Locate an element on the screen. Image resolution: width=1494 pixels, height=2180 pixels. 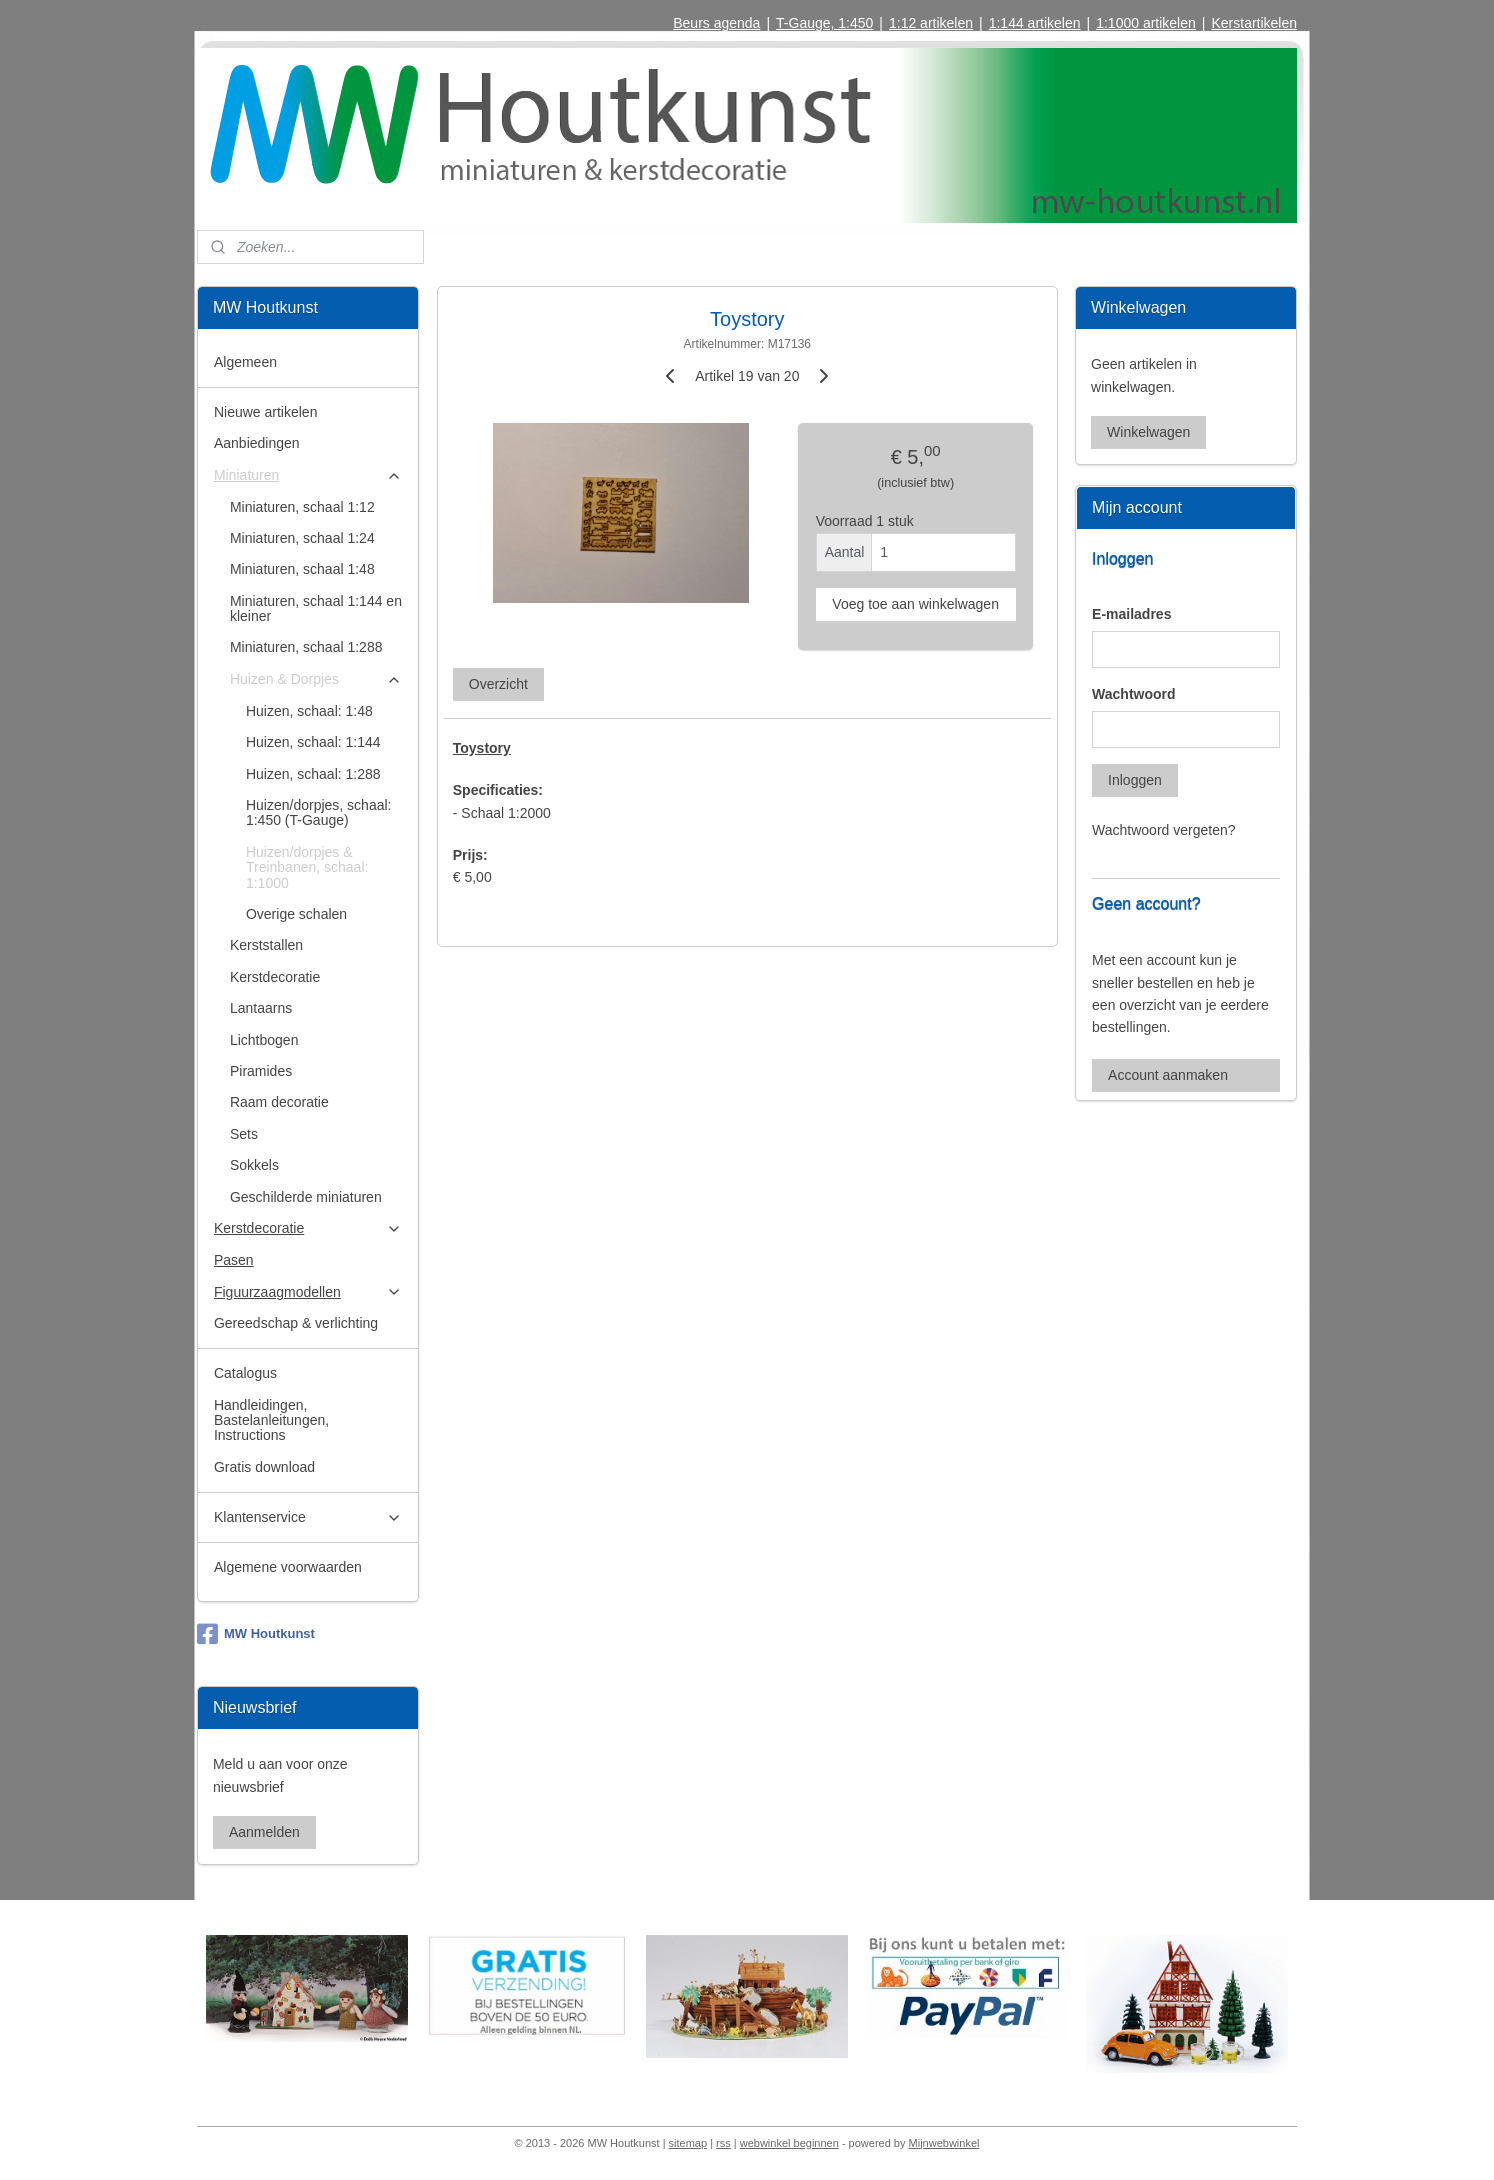
Overige schalen is located at coordinates (296, 914).